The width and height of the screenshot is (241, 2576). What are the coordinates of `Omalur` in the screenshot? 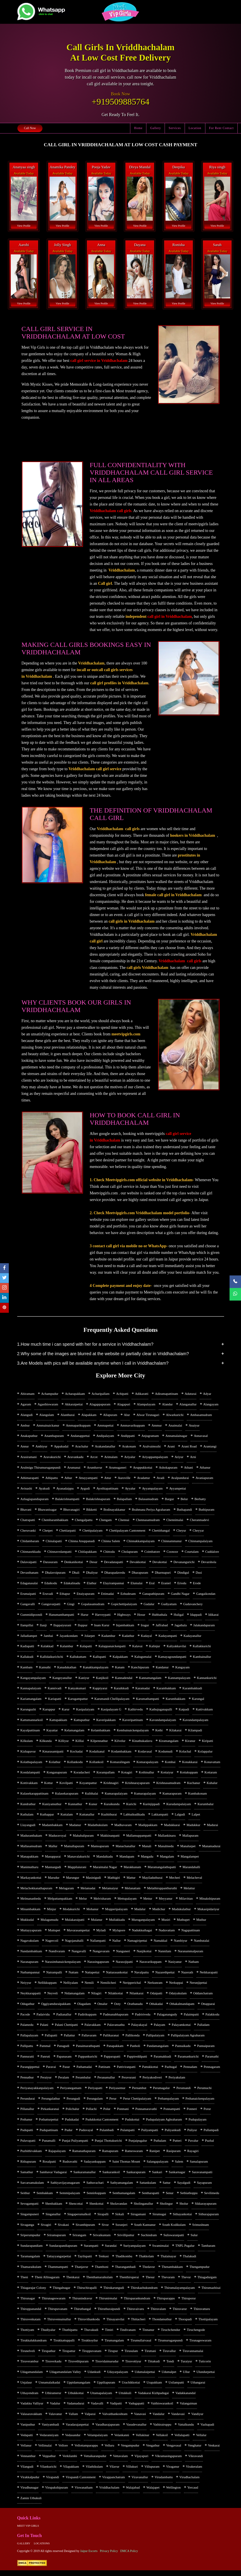 It's located at (102, 2007).